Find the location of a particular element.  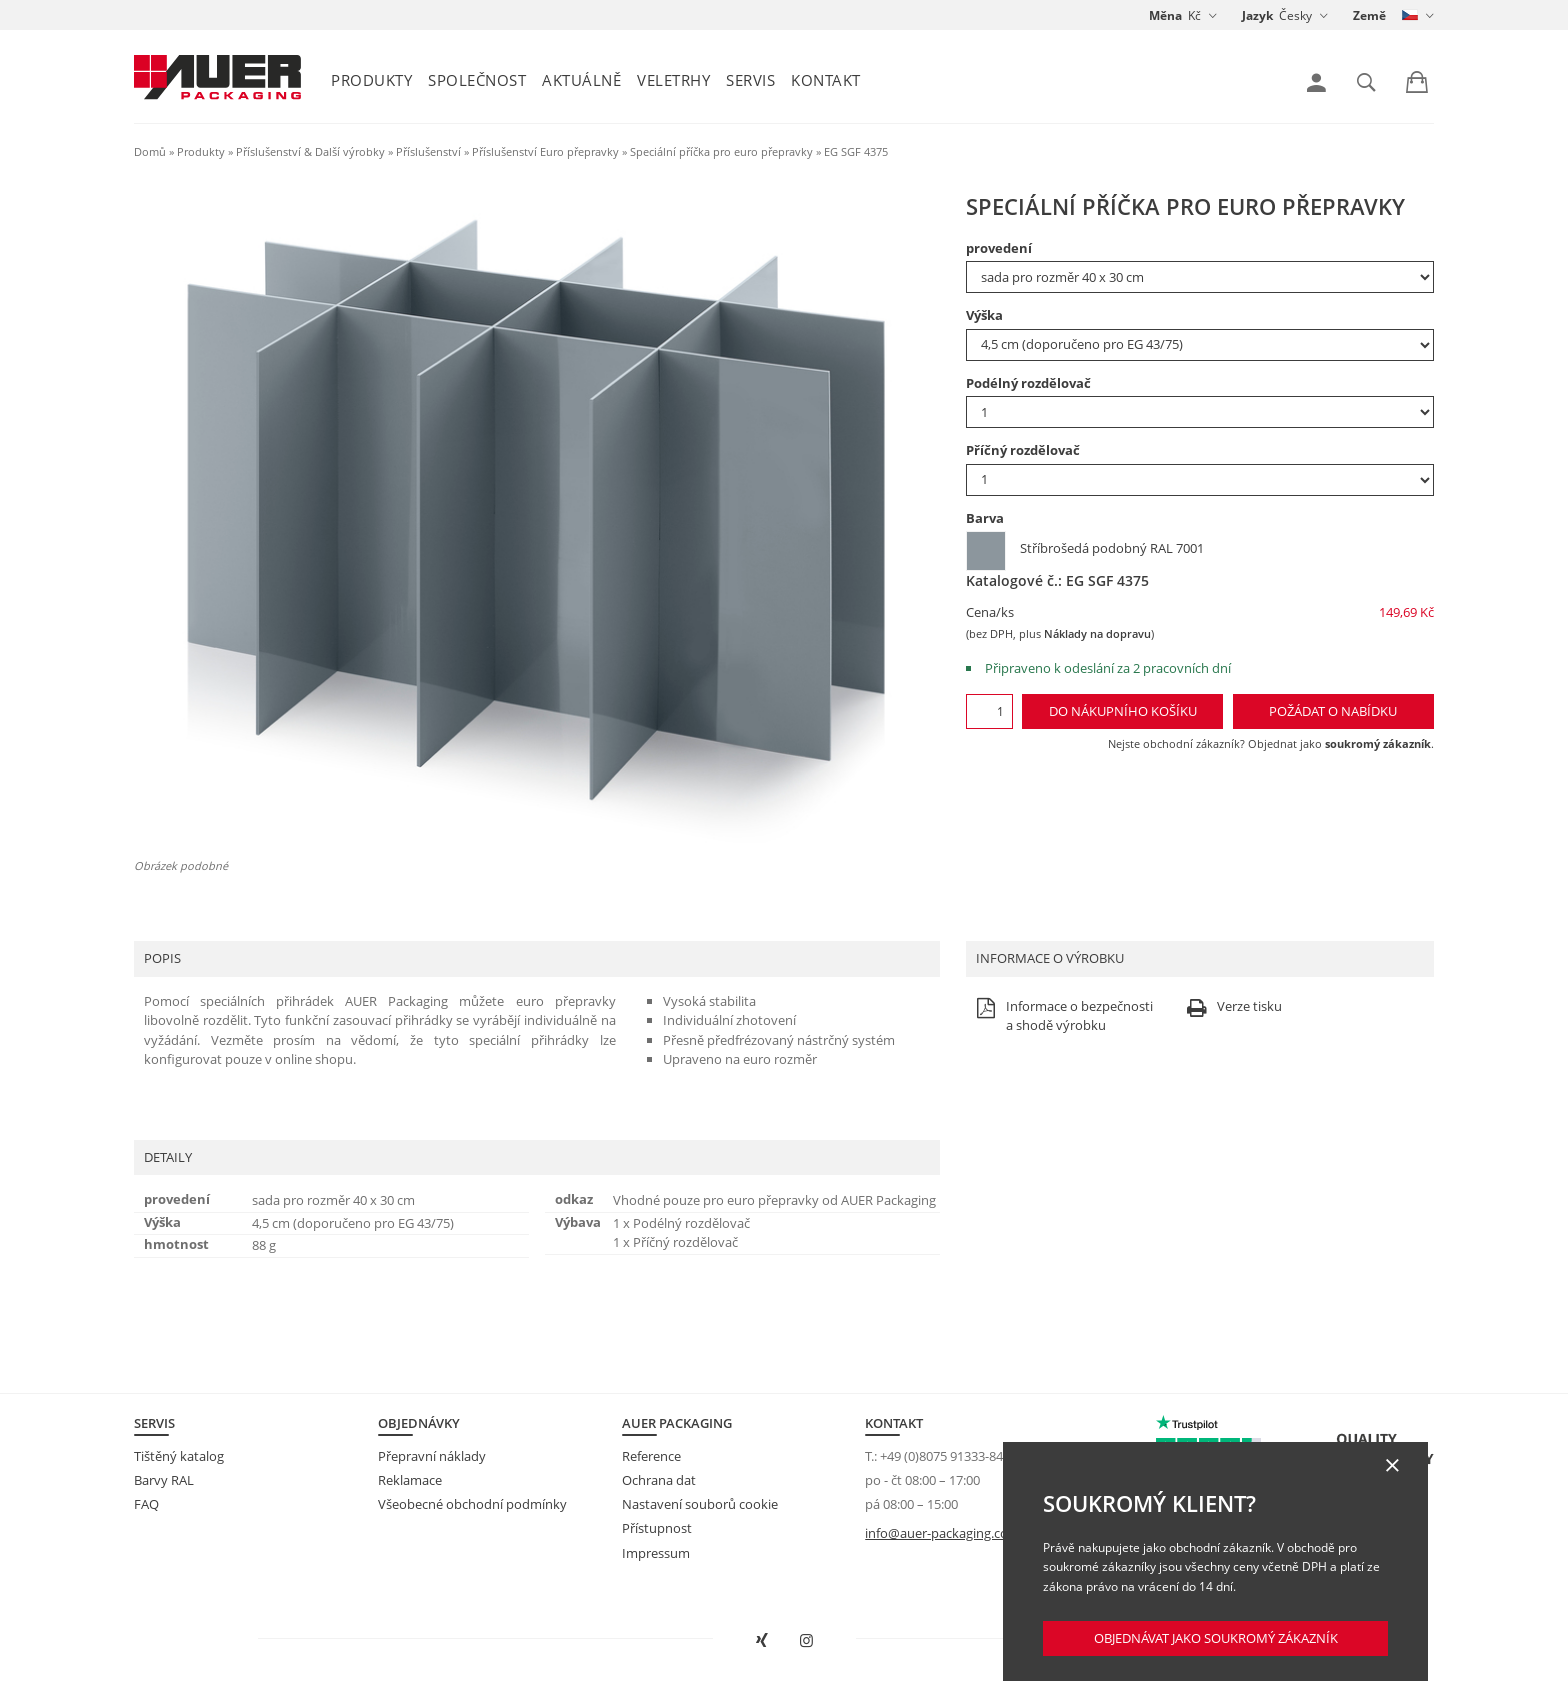

[link] is located at coordinates (1316, 83).